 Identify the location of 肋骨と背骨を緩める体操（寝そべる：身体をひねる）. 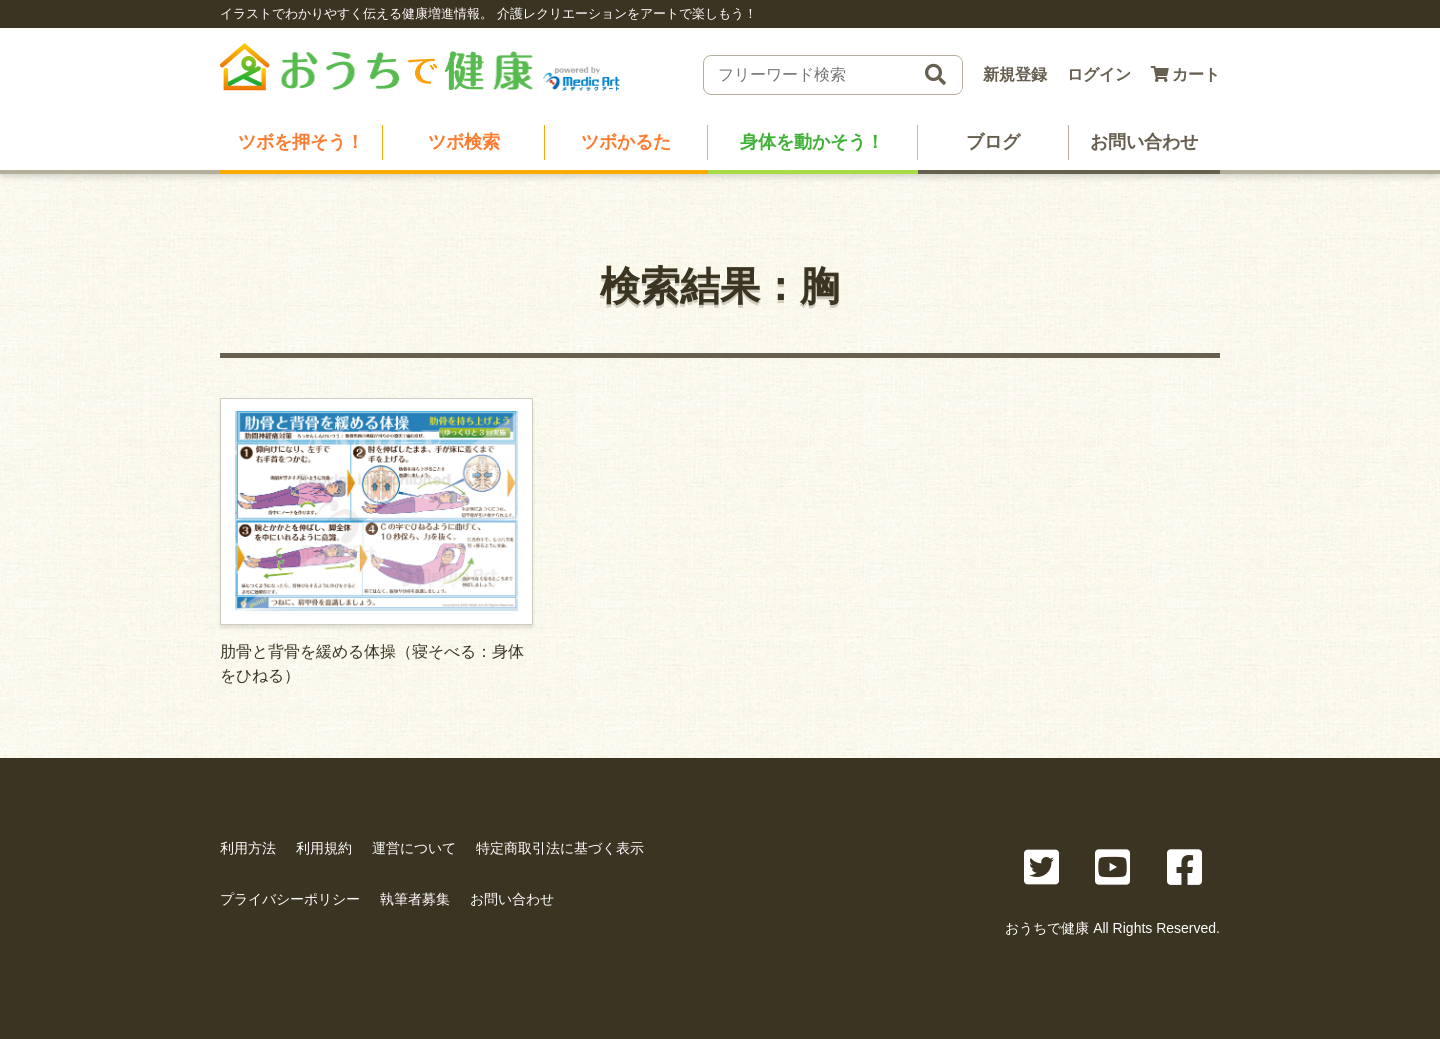
(376, 541).